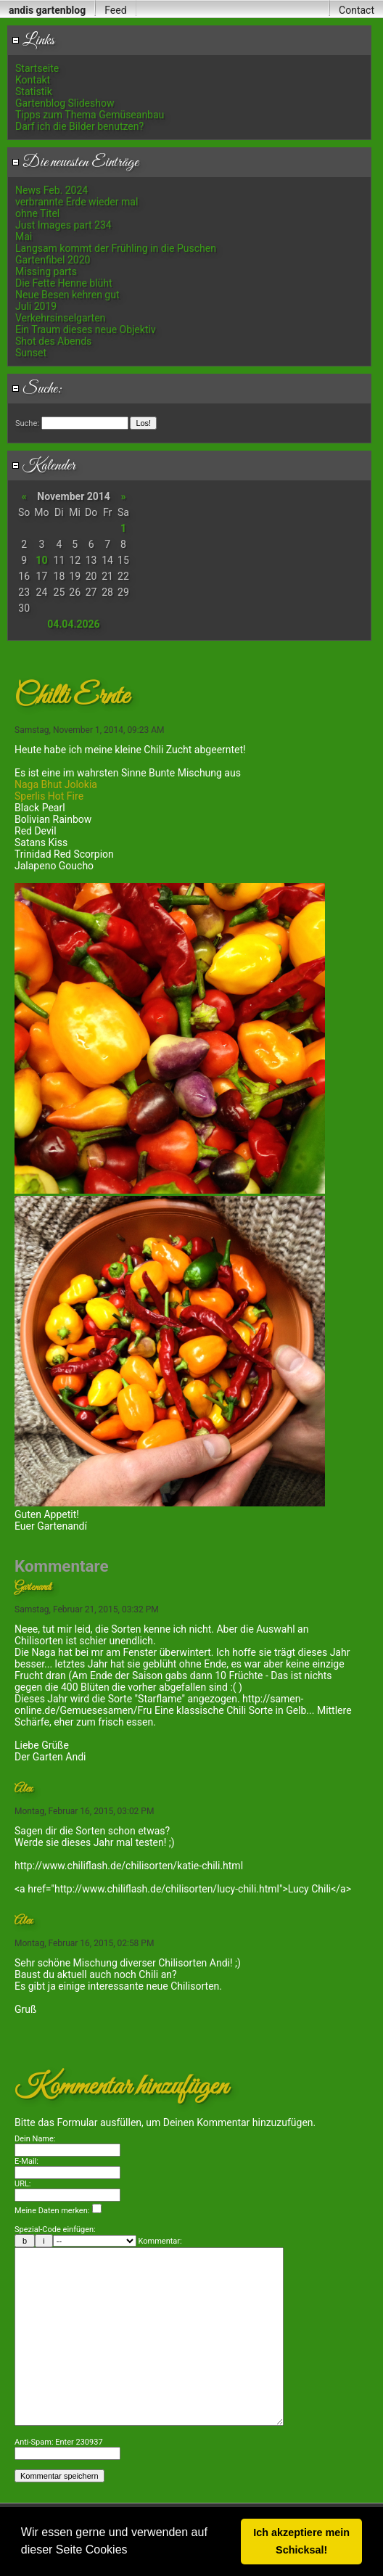  What do you see at coordinates (32, 80) in the screenshot?
I see `Kontakt` at bounding box center [32, 80].